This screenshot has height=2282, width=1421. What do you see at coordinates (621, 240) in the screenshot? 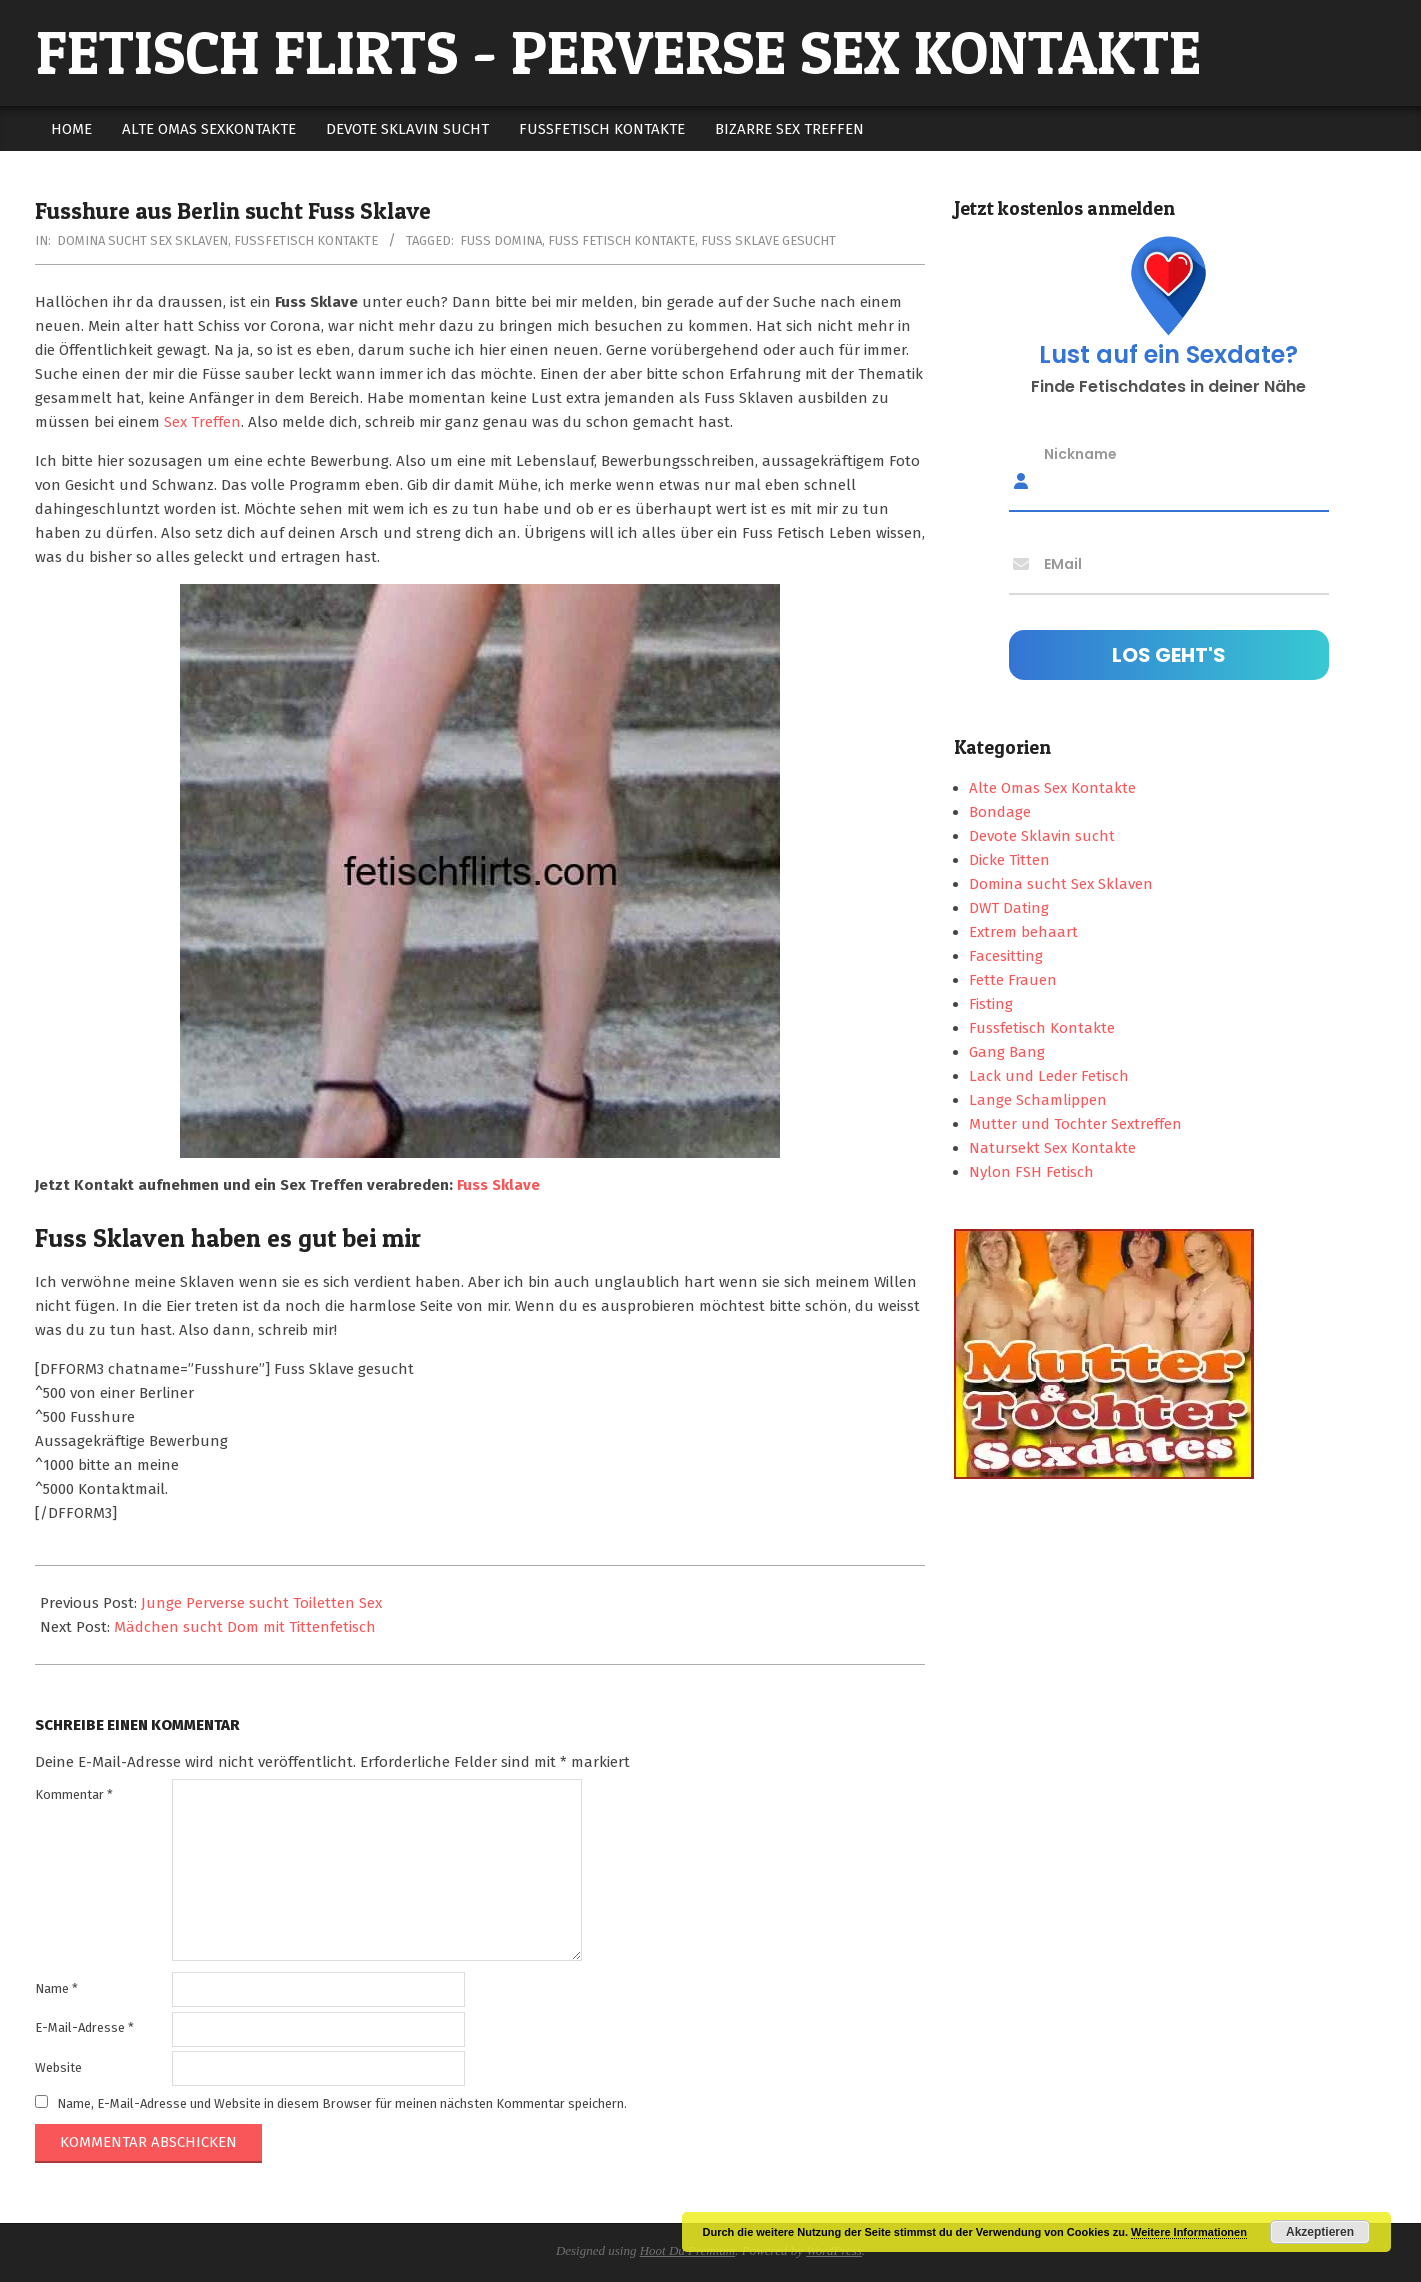
I see `fuss fetisch kontakte` at bounding box center [621, 240].